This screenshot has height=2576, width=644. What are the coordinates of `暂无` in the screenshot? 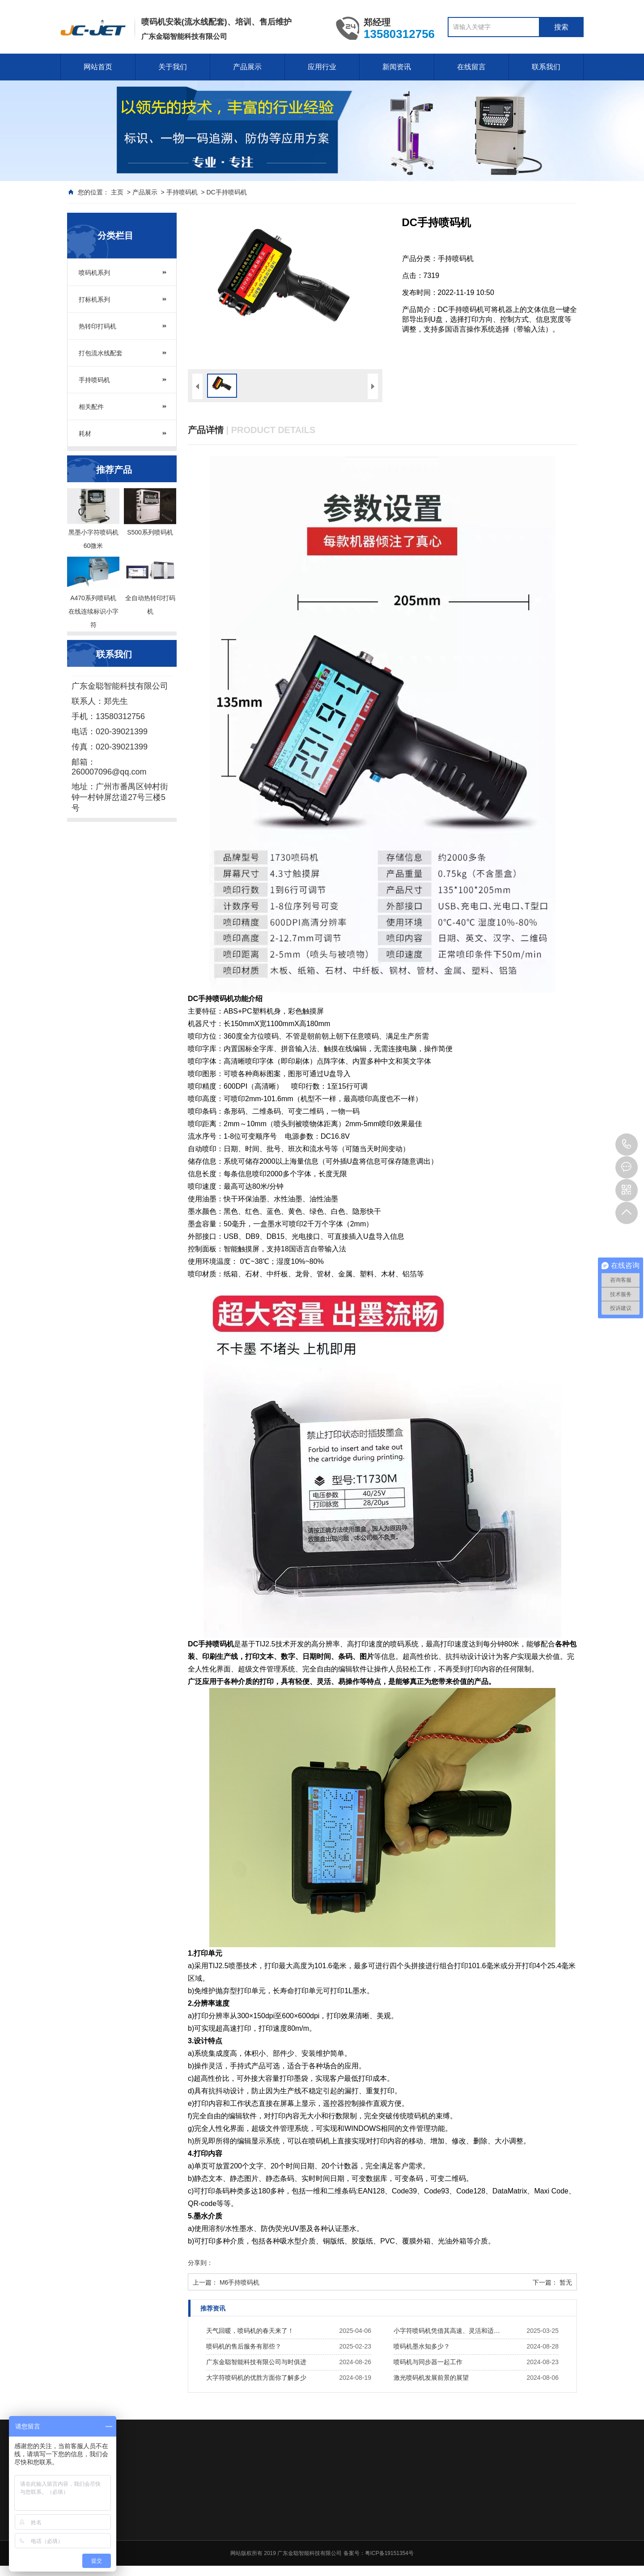 It's located at (565, 2282).